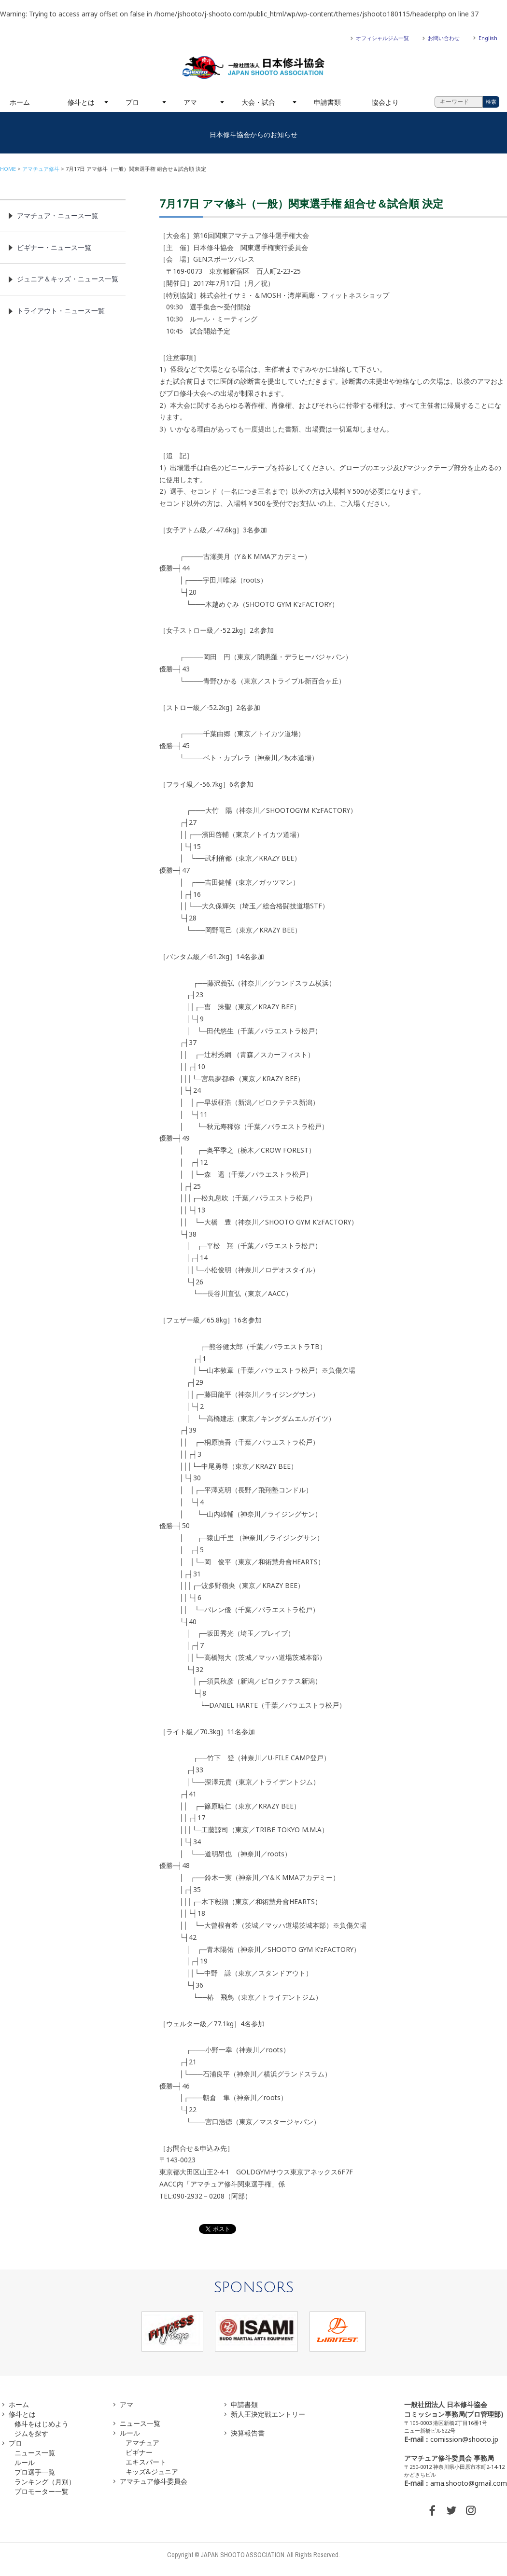 This screenshot has height=2576, width=507. Describe the element at coordinates (153, 2481) in the screenshot. I see `アマチュア修斗委員会` at that location.